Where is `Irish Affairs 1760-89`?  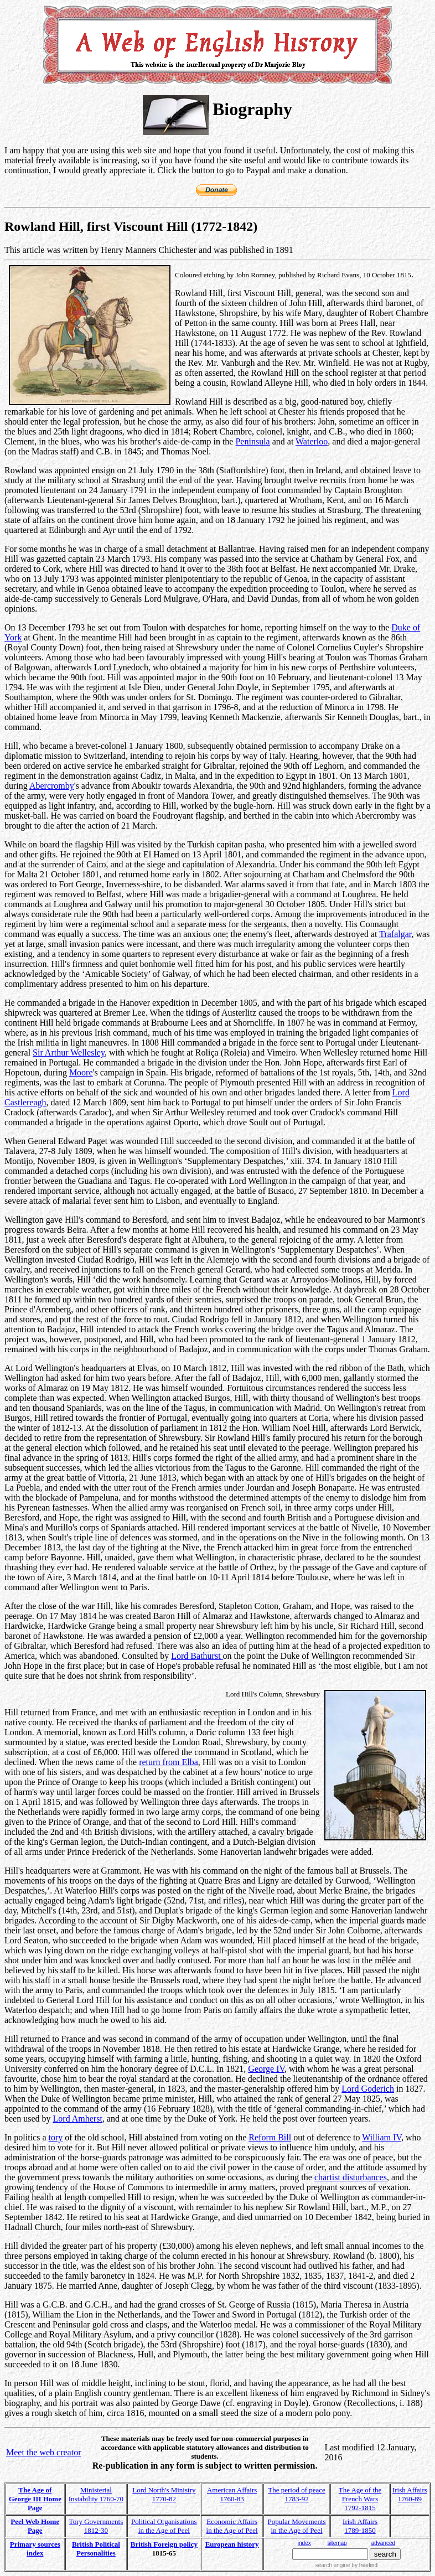
Irish Affairs 1760-89 is located at coordinates (409, 2494).